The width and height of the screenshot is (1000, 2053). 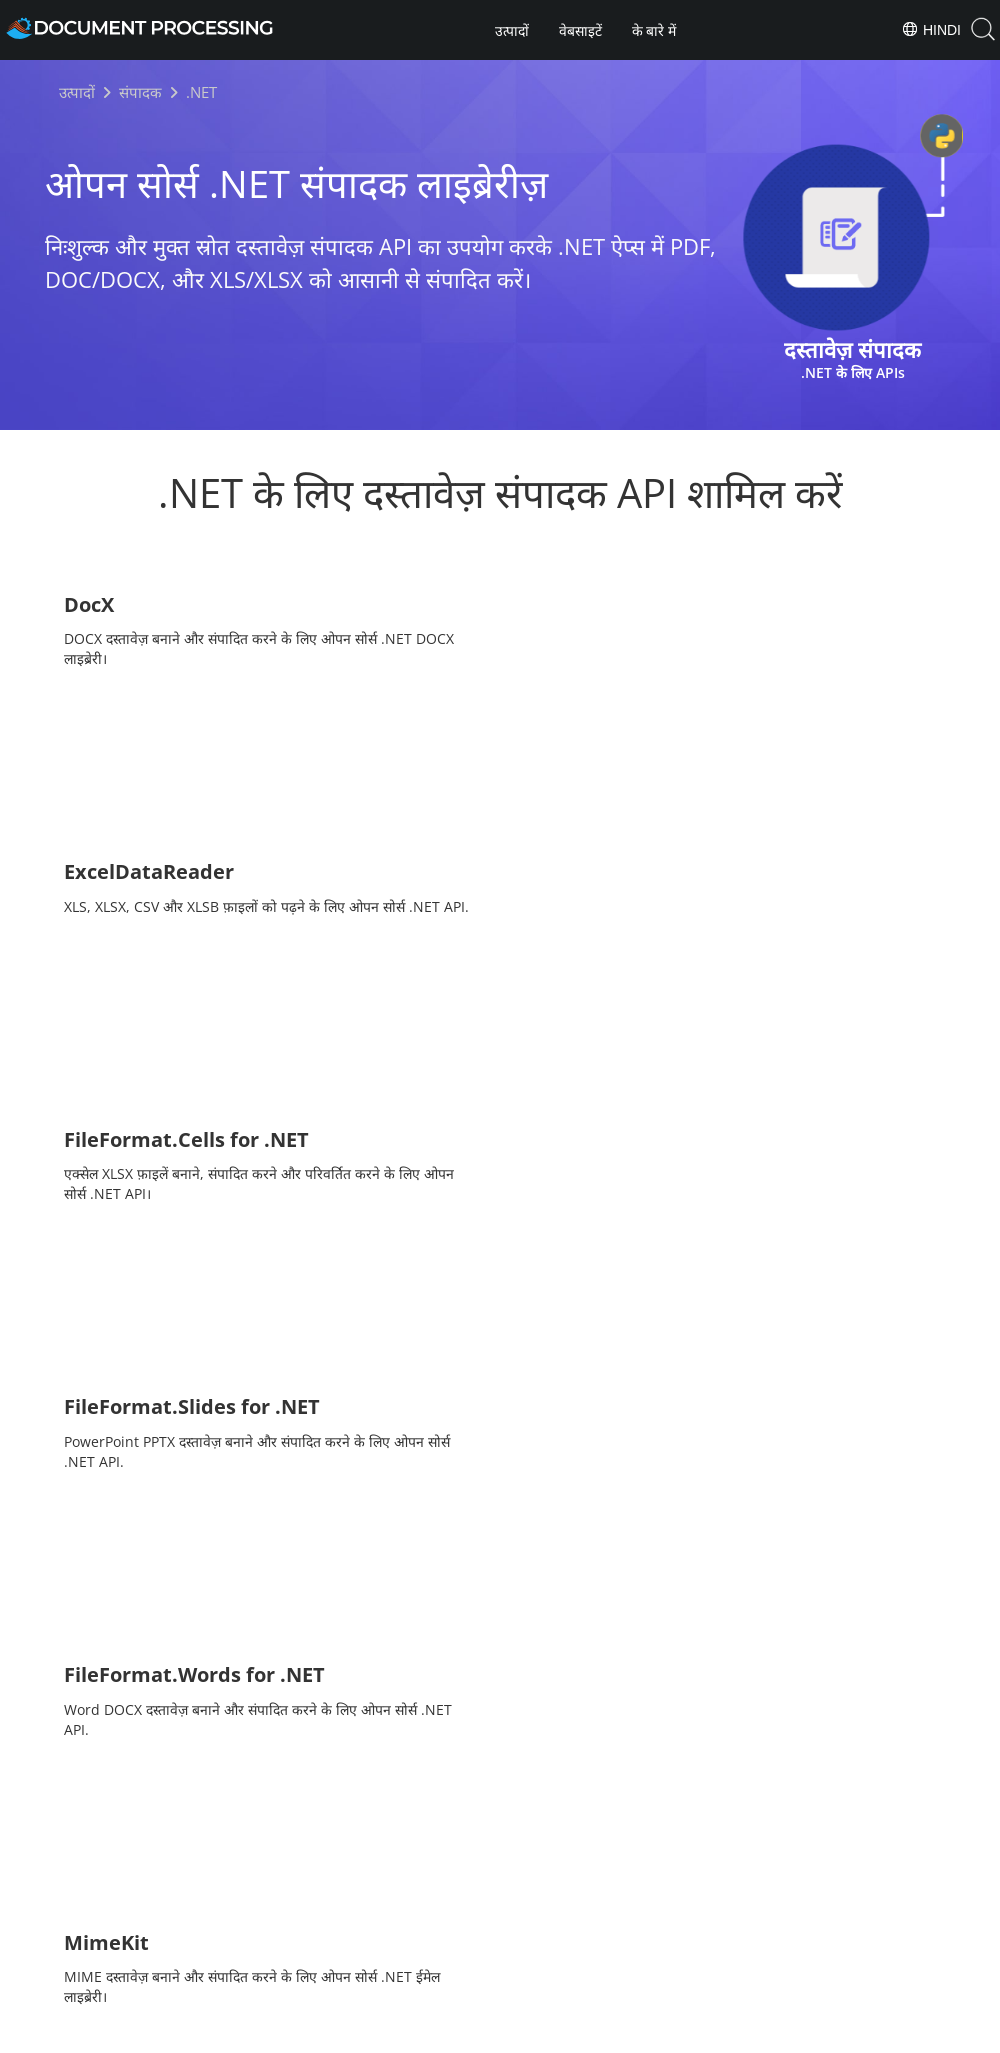 I want to click on Hindi, so click(x=931, y=29).